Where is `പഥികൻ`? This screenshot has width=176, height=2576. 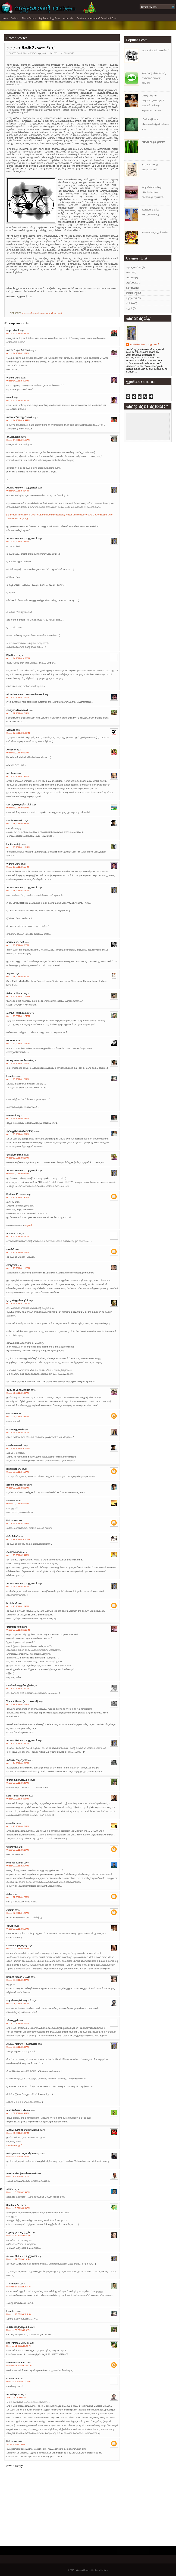
പഥികൻ is located at coordinates (10, 730).